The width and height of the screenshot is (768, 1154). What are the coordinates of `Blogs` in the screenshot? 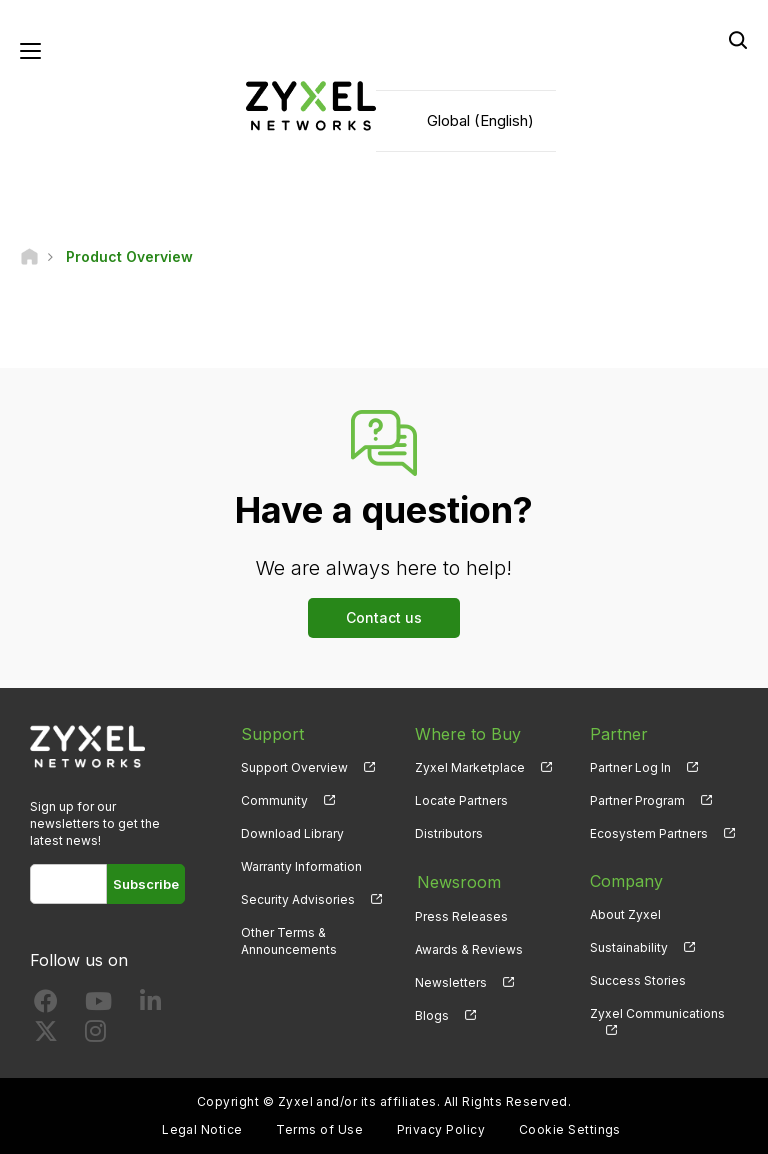 It's located at (432, 1014).